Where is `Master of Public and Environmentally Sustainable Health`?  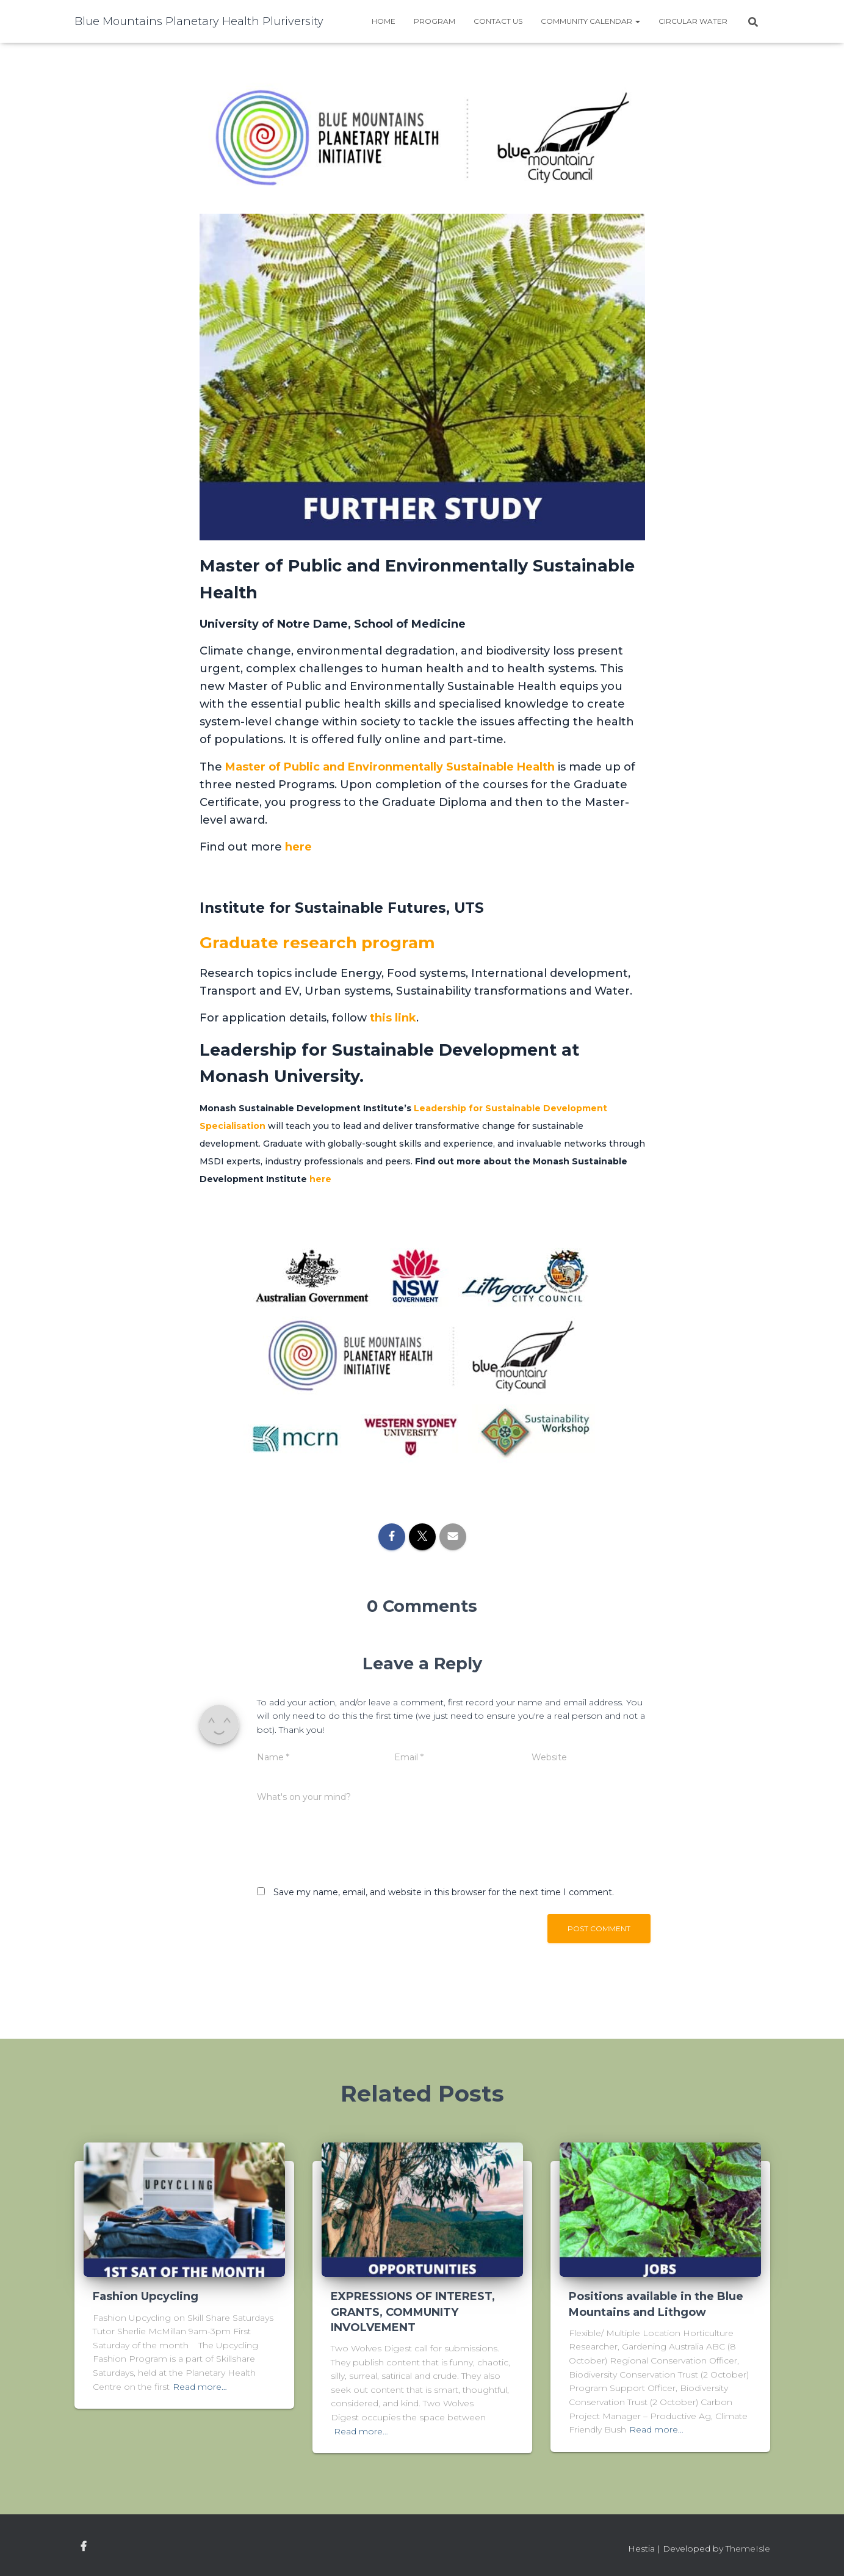 Master of Public and Environmentally Sustainable Health is located at coordinates (390, 767).